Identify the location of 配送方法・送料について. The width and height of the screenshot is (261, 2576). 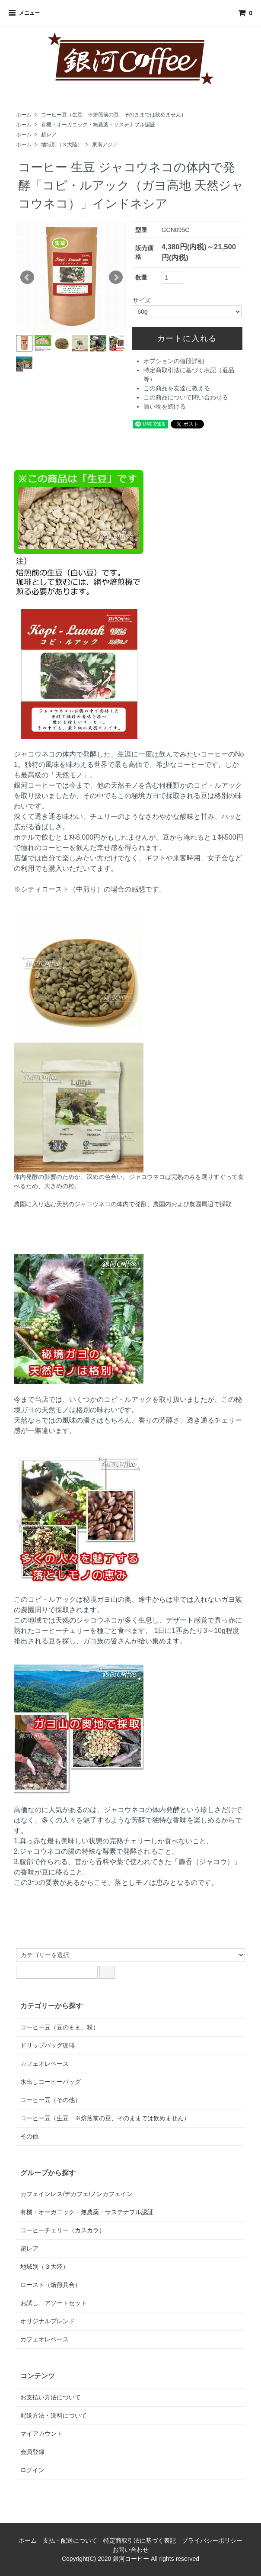
(53, 2415).